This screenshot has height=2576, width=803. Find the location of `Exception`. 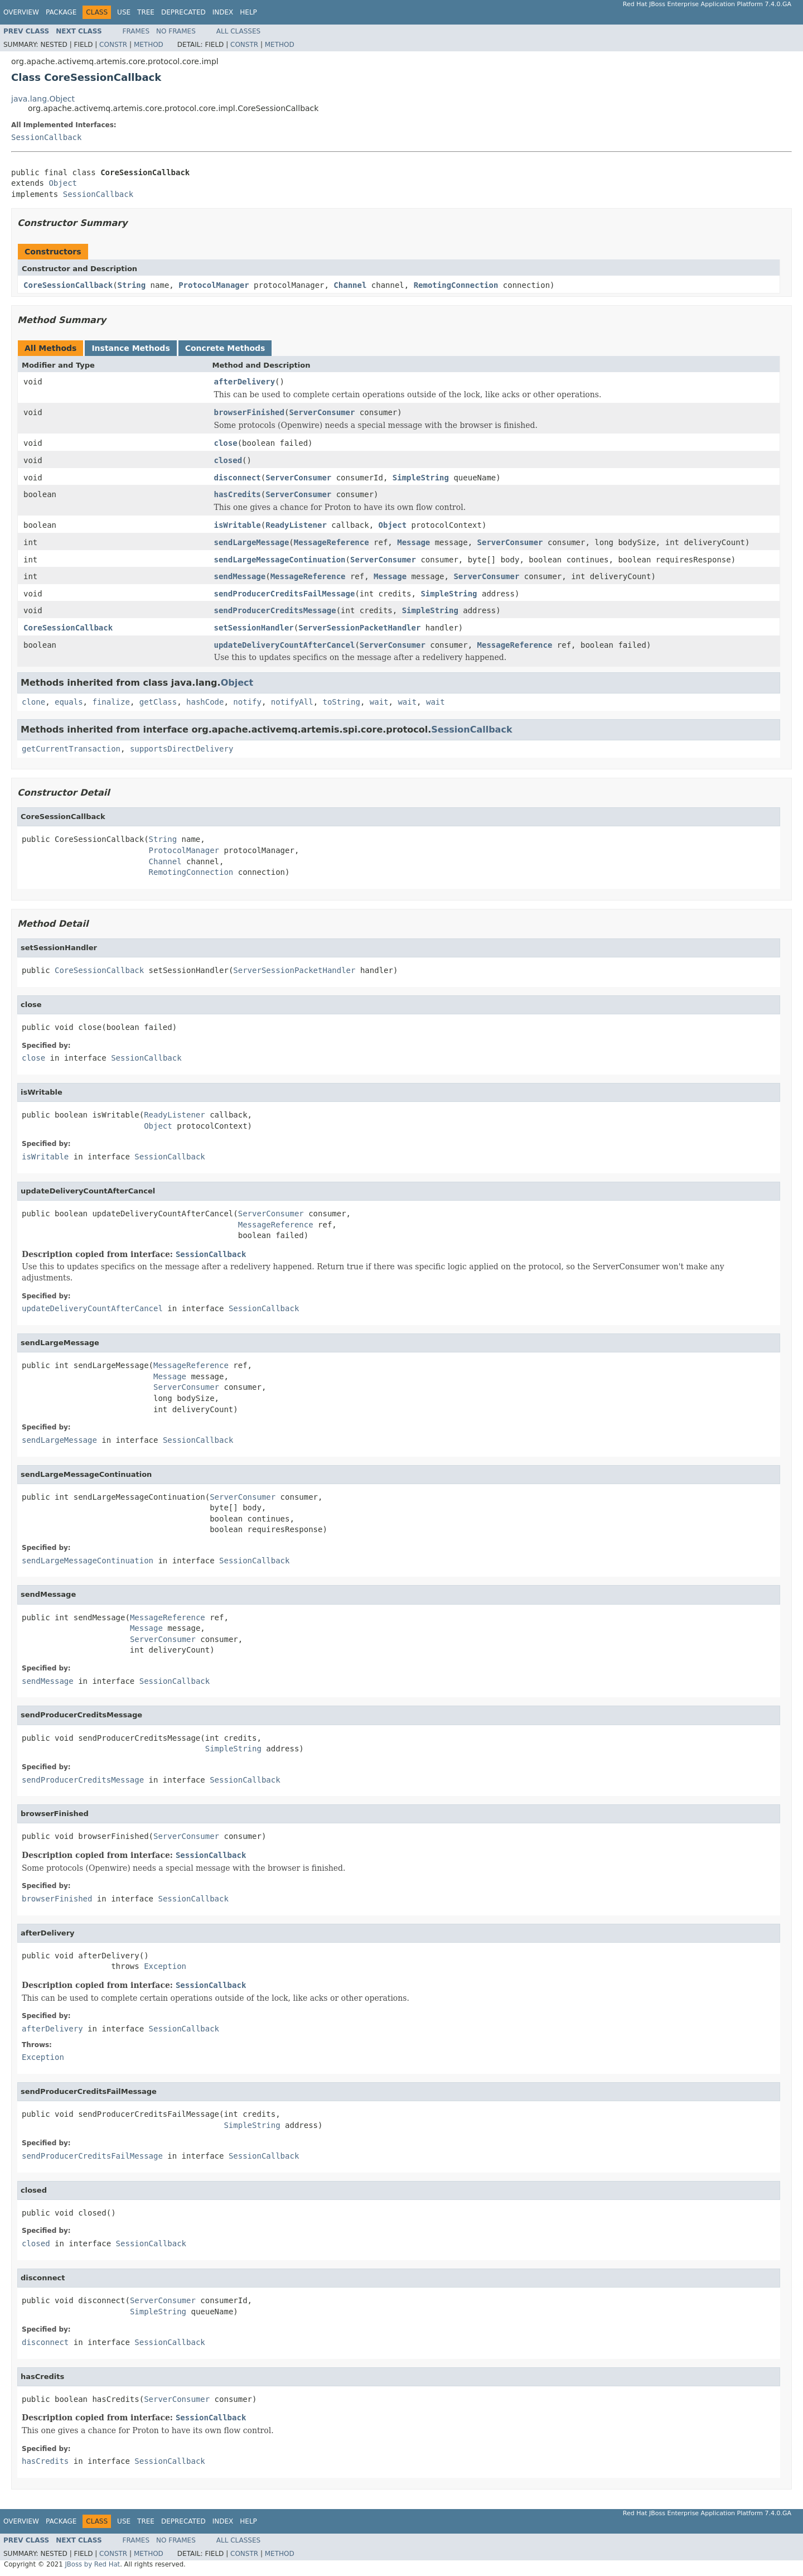

Exception is located at coordinates (165, 1966).